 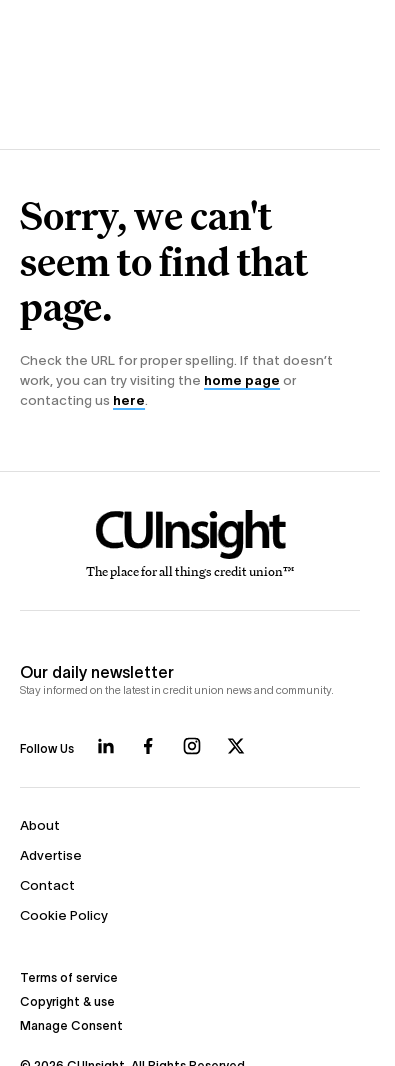 What do you see at coordinates (40, 825) in the screenshot?
I see `About` at bounding box center [40, 825].